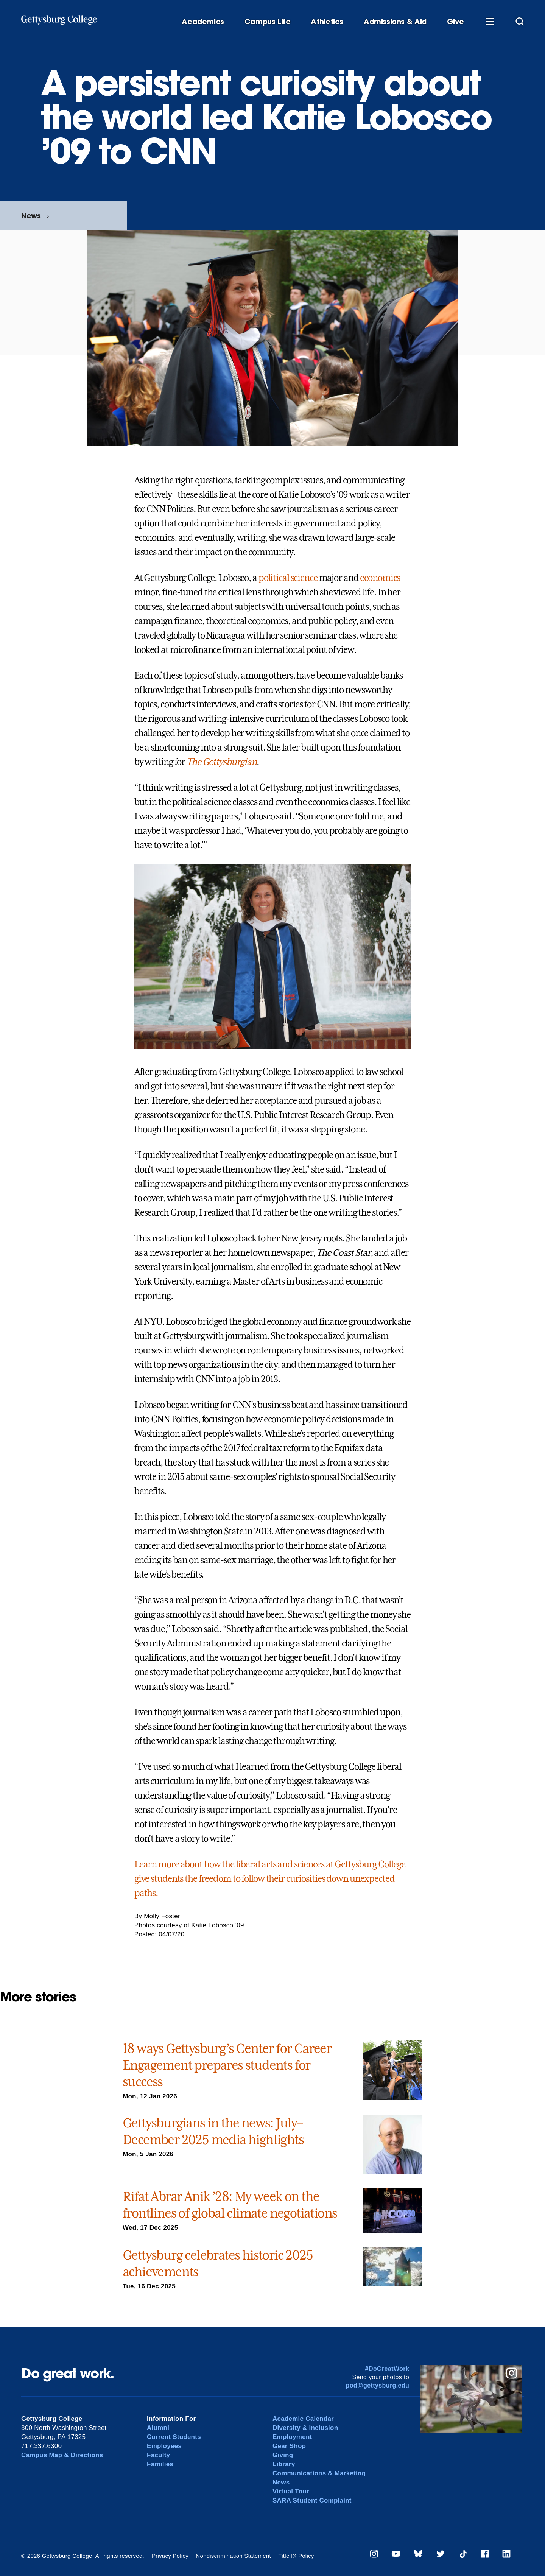  Describe the element at coordinates (288, 578) in the screenshot. I see `political science` at that location.